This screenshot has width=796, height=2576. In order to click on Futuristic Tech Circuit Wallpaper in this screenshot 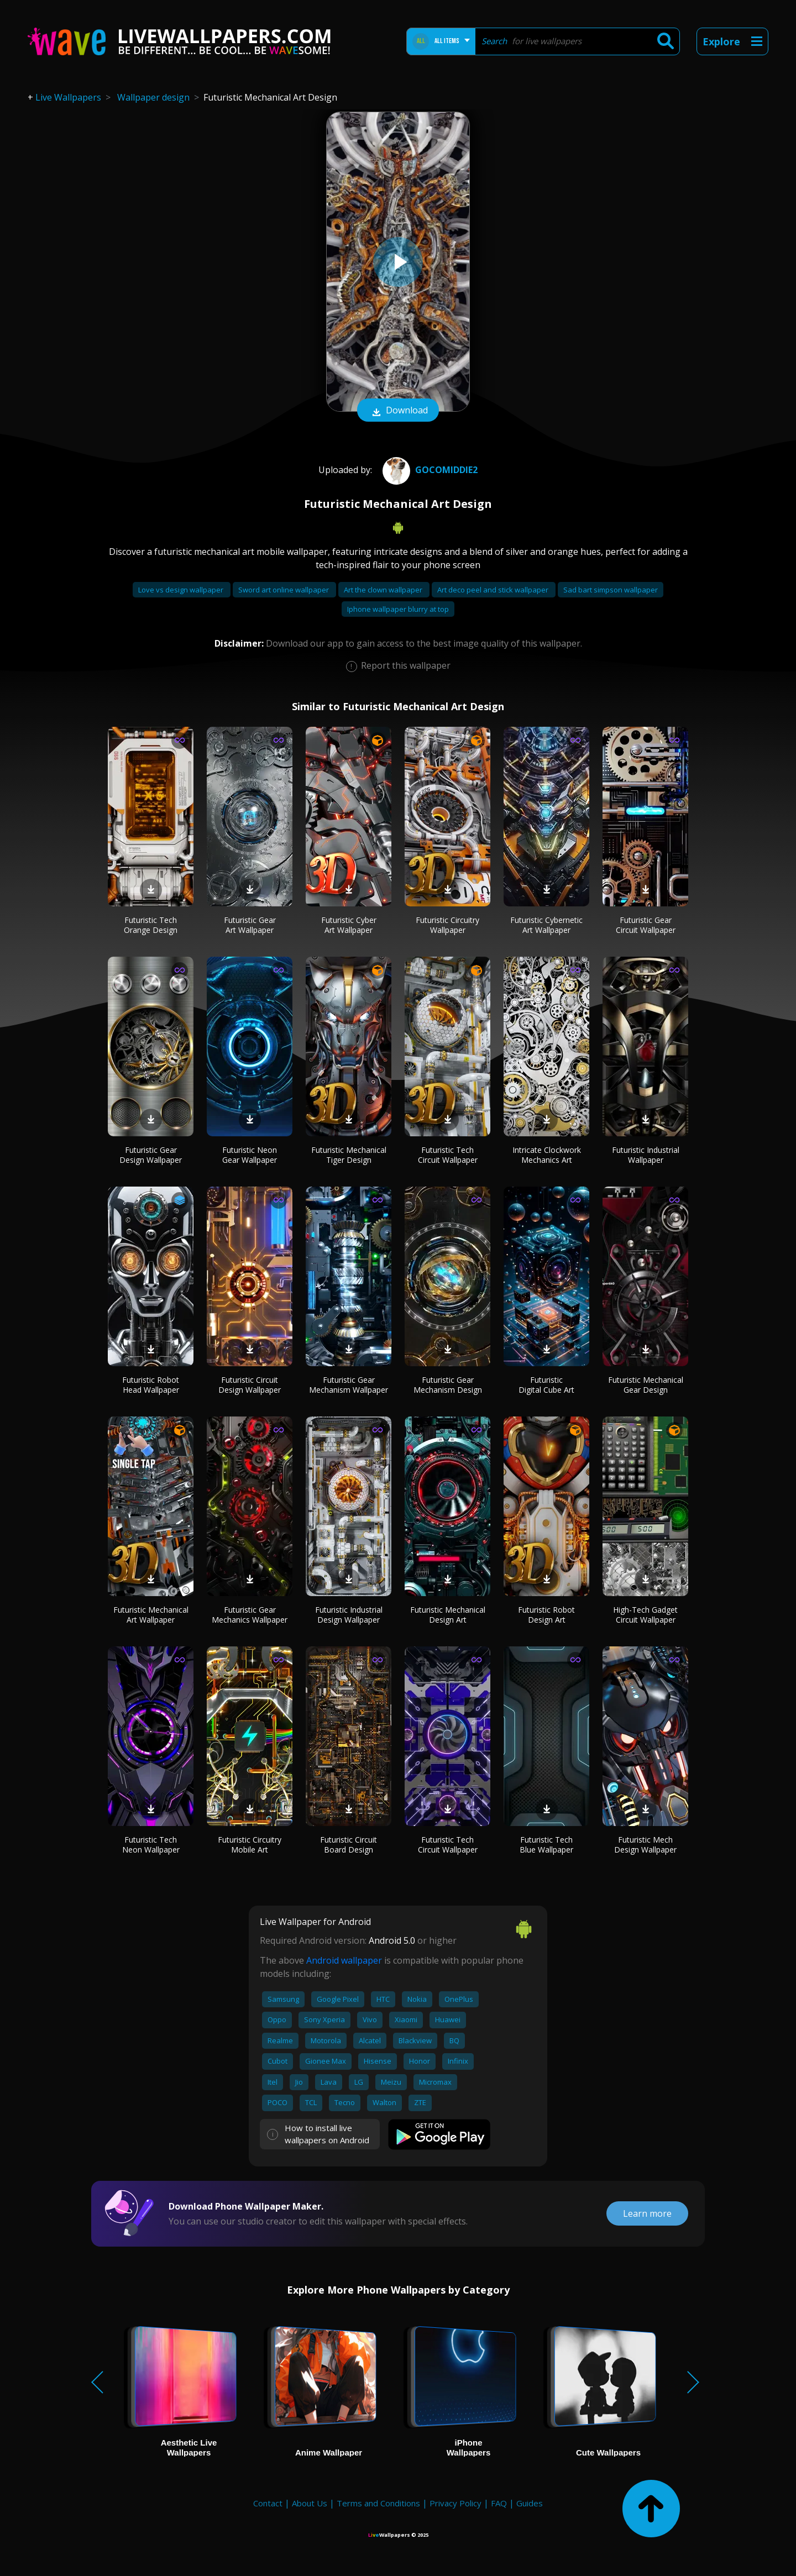, I will do `click(448, 1155)`.